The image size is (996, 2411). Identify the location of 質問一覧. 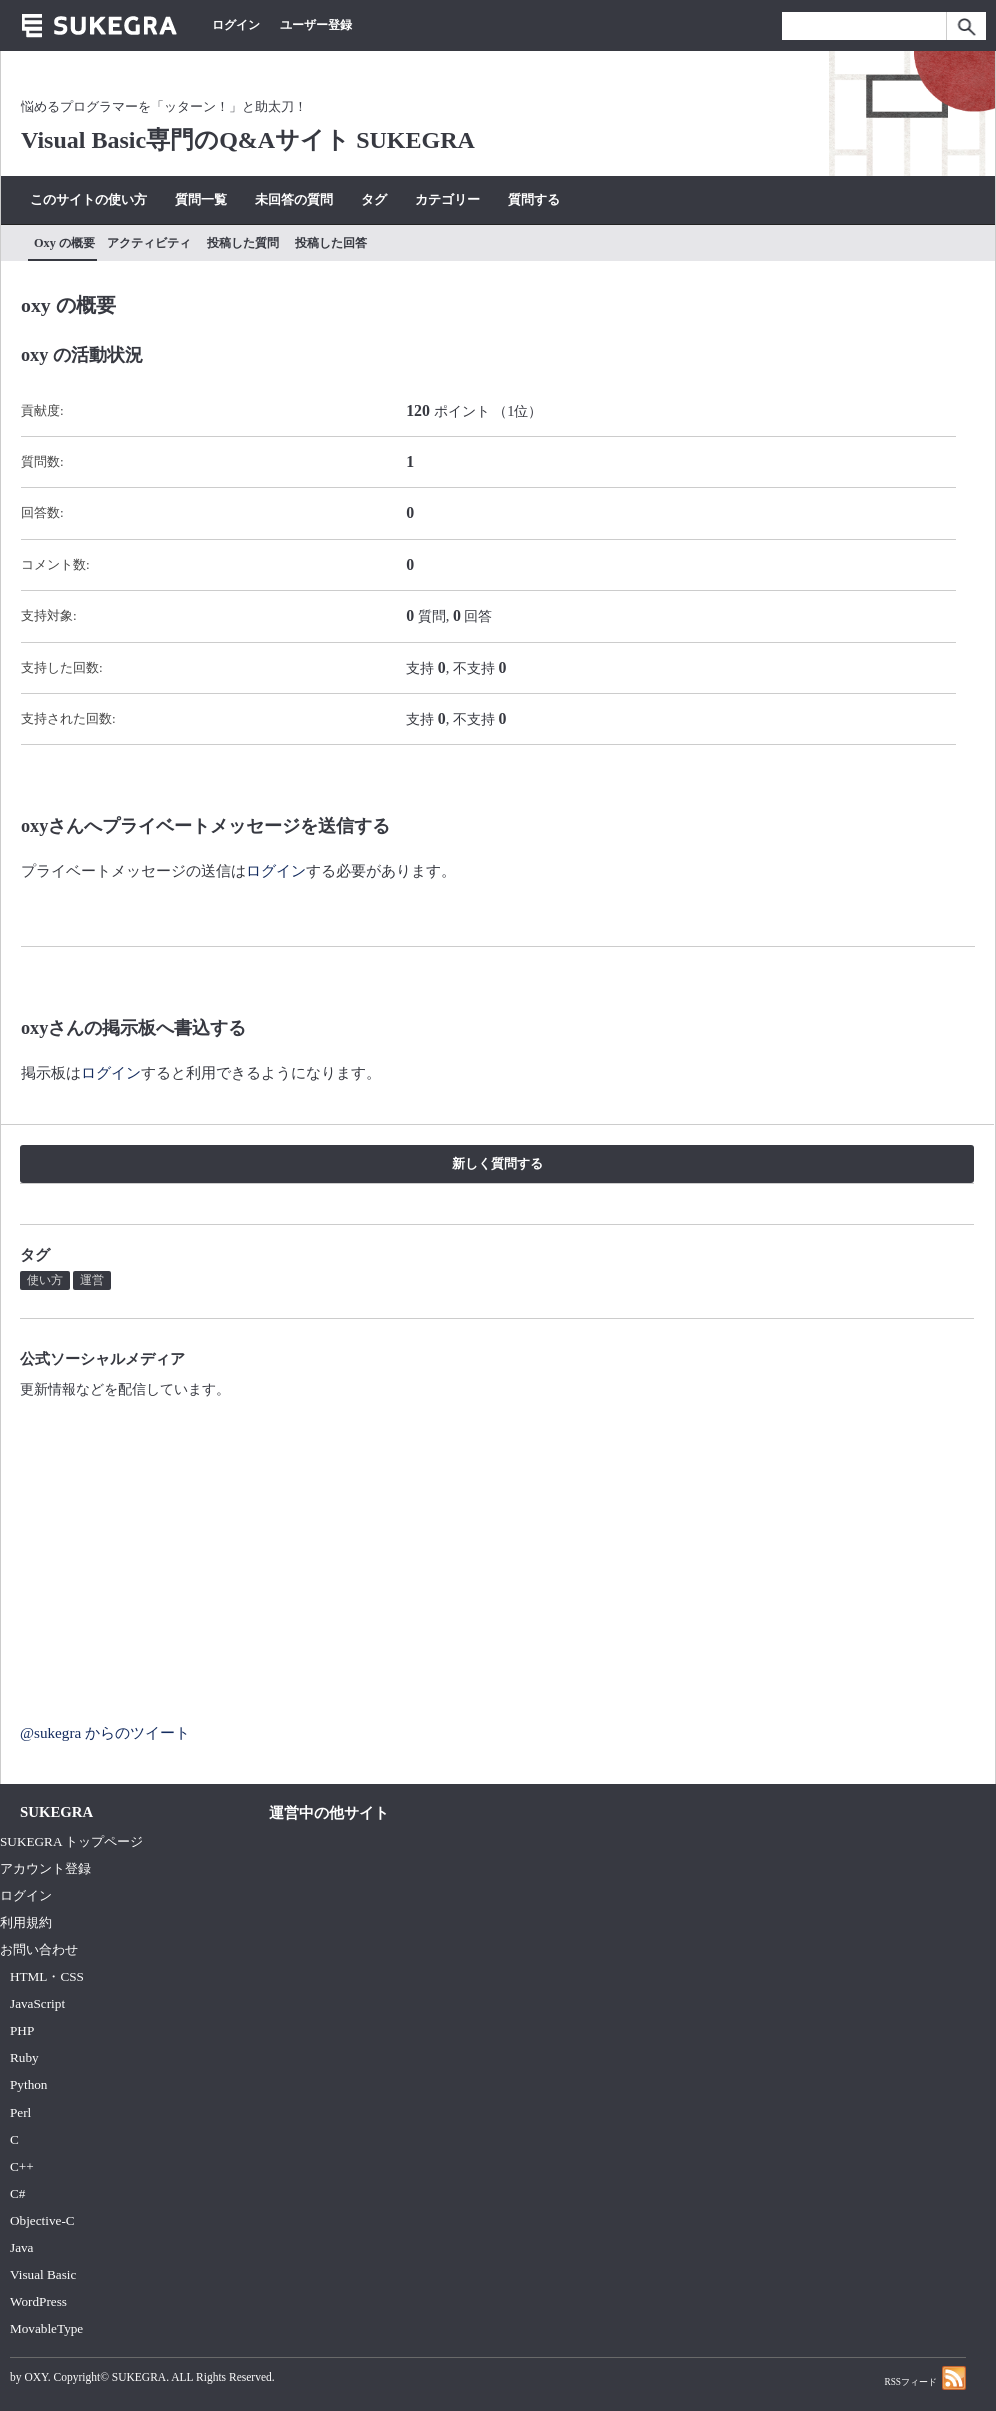
(201, 199).